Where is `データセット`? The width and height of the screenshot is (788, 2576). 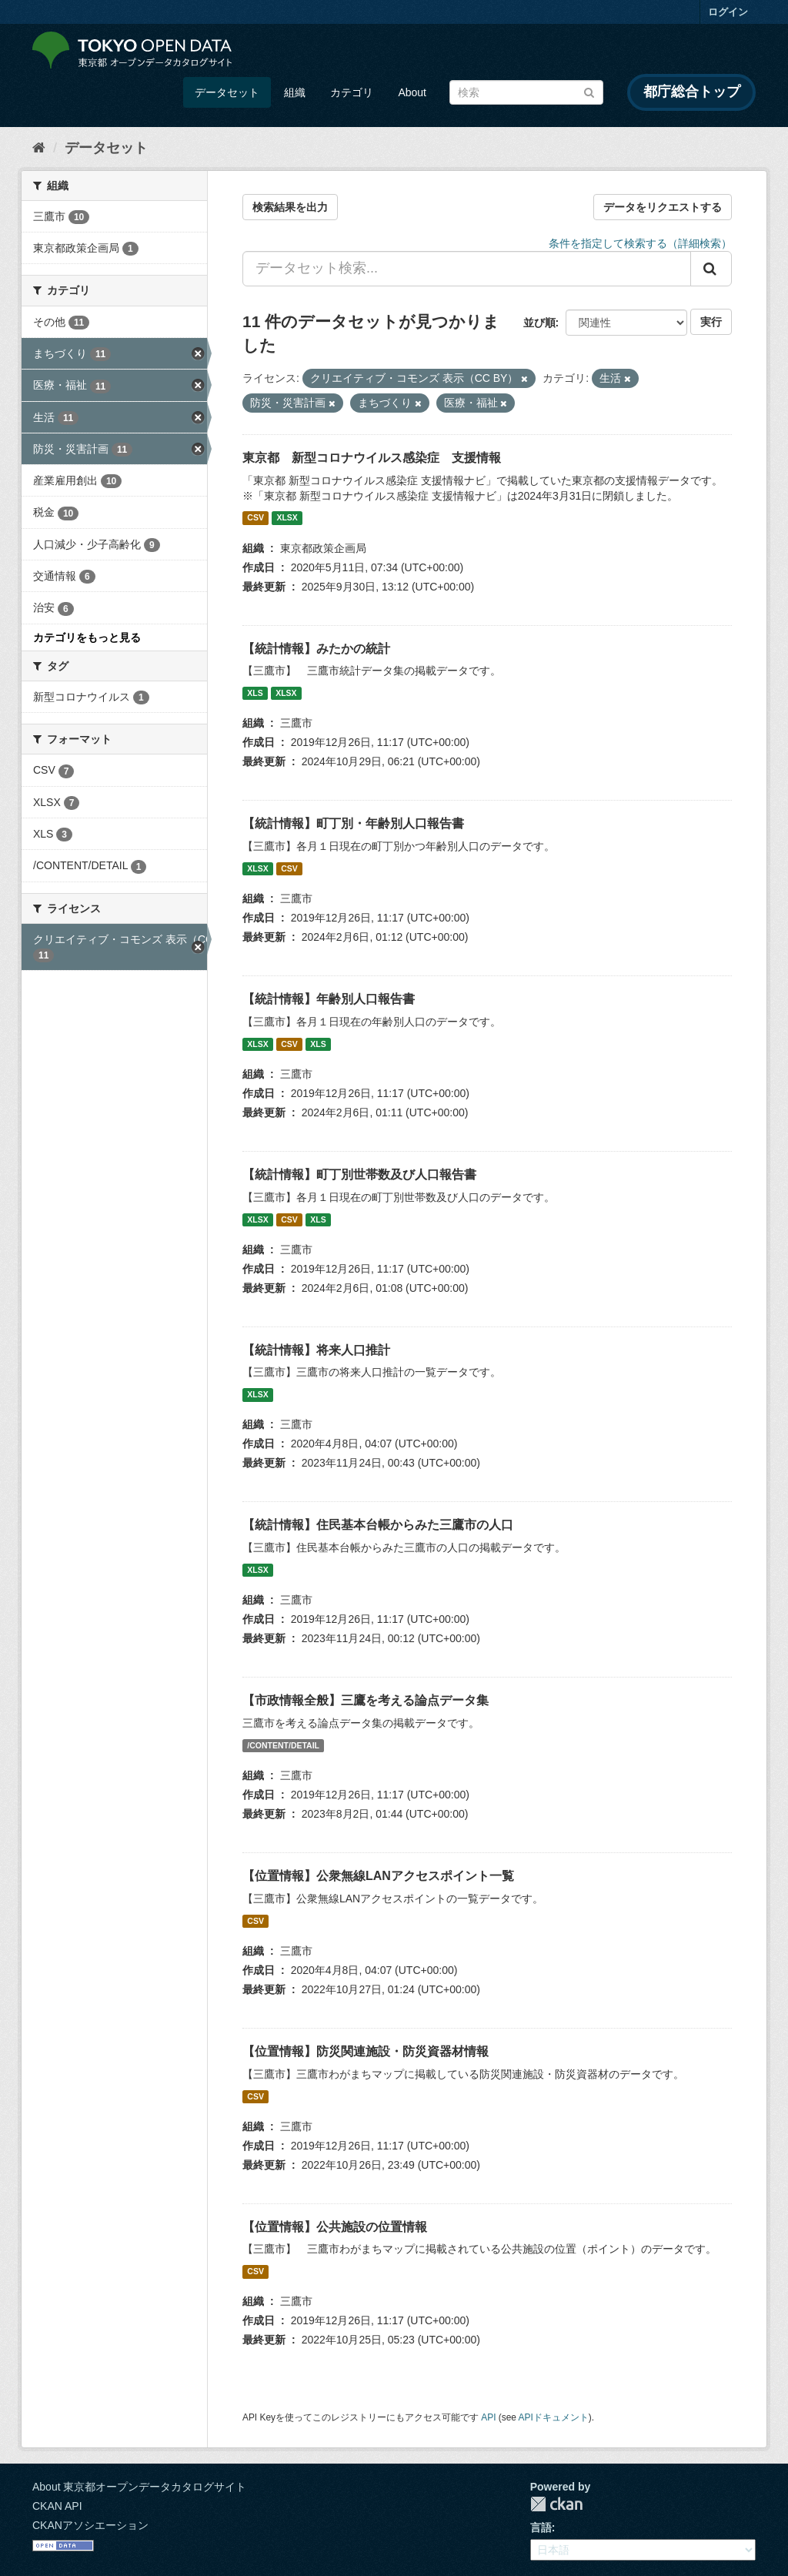
データセット is located at coordinates (227, 92).